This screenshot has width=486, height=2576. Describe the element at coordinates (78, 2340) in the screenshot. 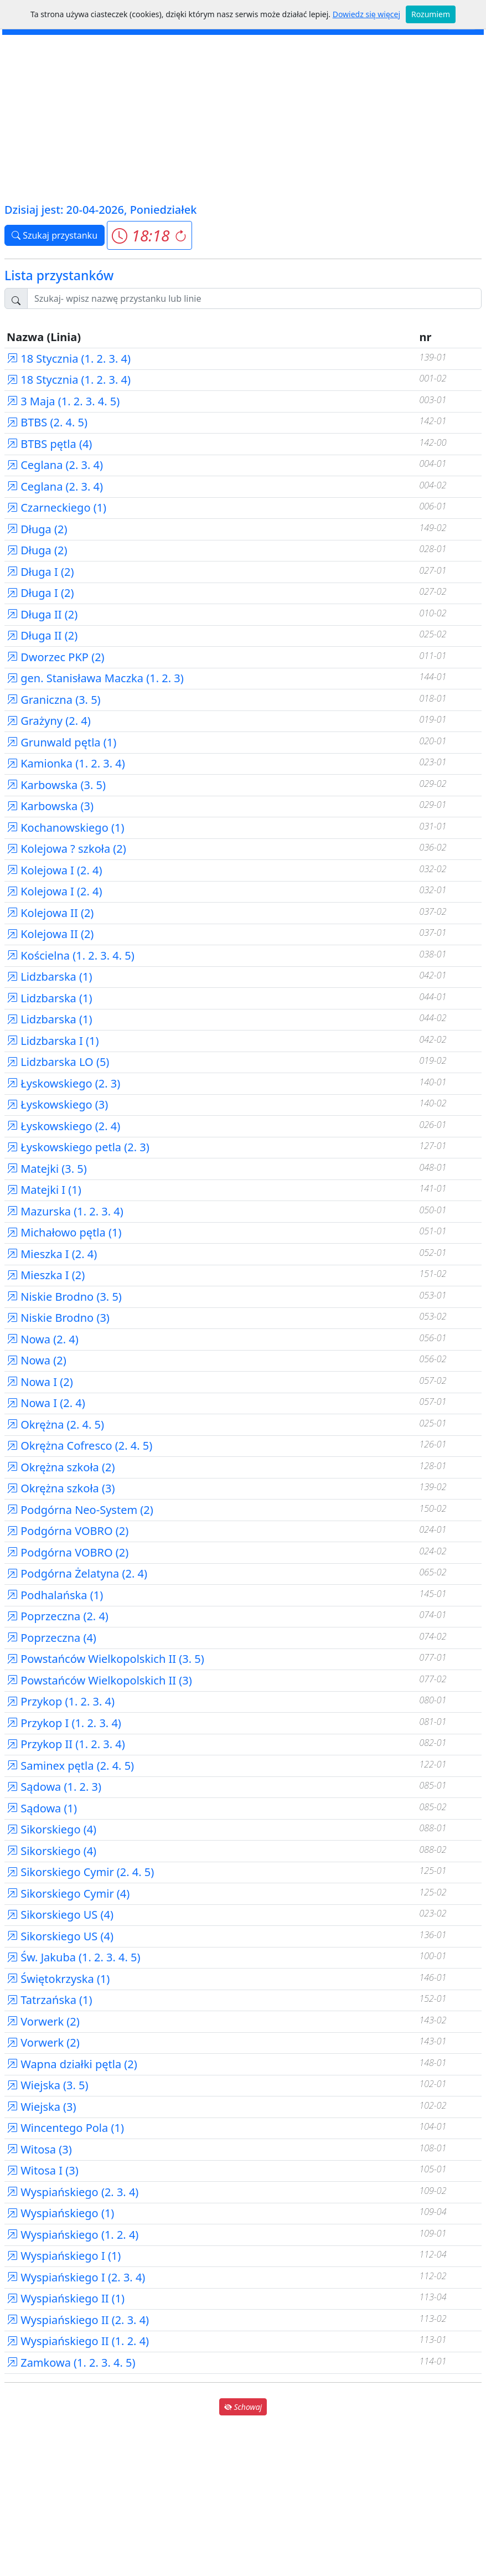

I see `Wyspiańskiego II (1. 2. 4)` at that location.